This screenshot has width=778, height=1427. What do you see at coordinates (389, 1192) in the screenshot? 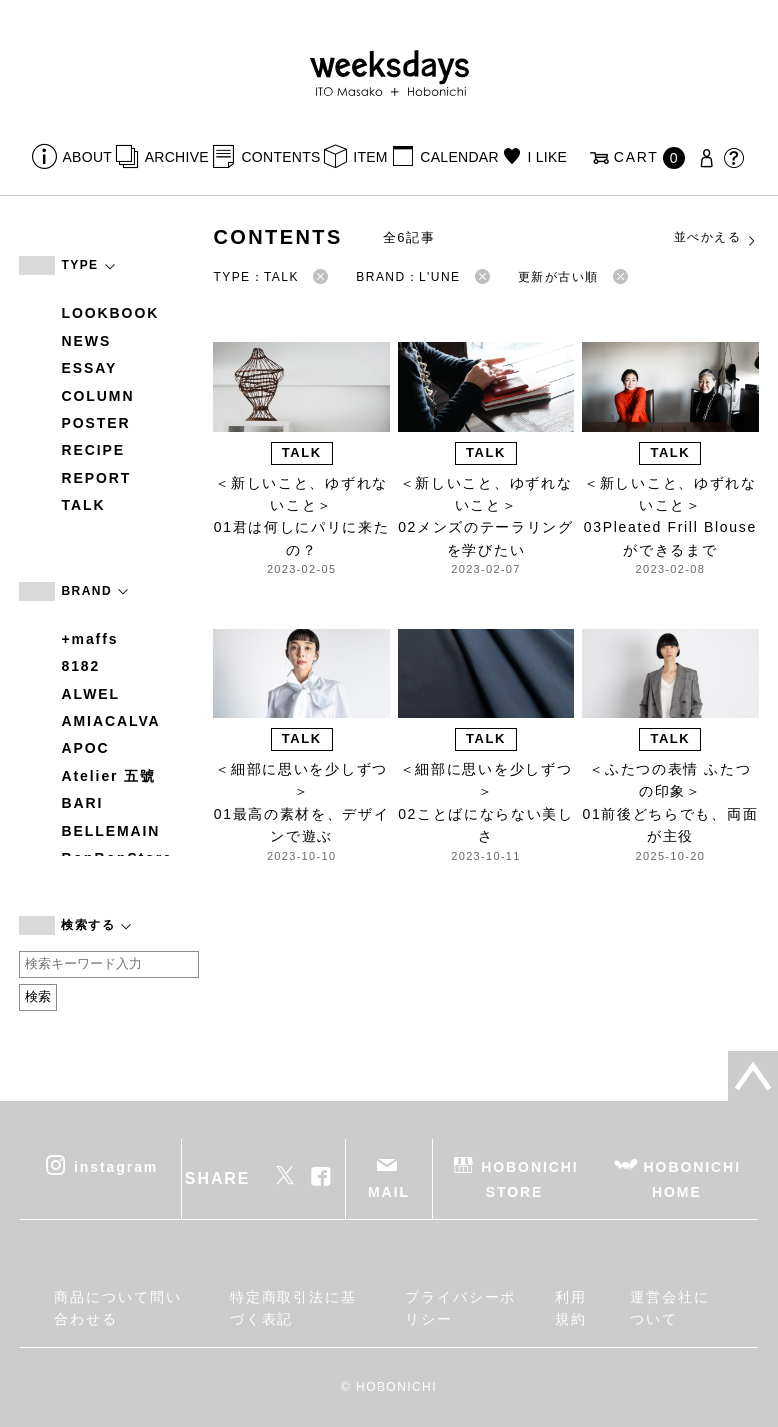
I see `MAIL` at bounding box center [389, 1192].